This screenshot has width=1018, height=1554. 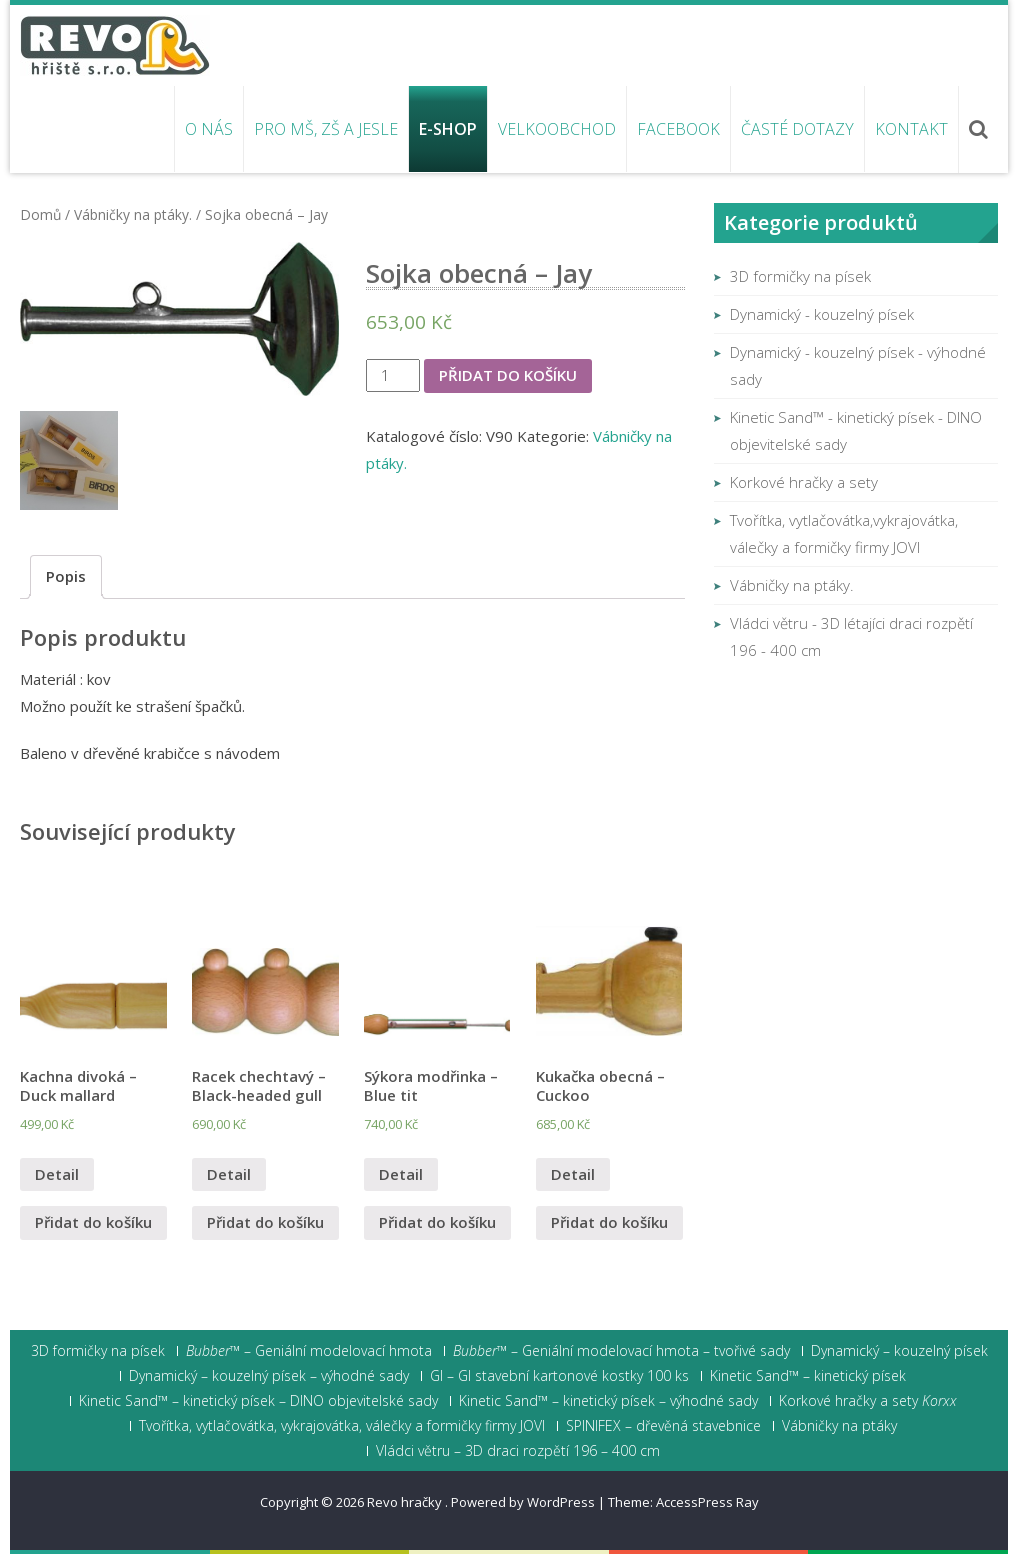 I want to click on Kinetic Sand™ – kinetický písek – DINO objevitelské sady, so click(x=258, y=1401).